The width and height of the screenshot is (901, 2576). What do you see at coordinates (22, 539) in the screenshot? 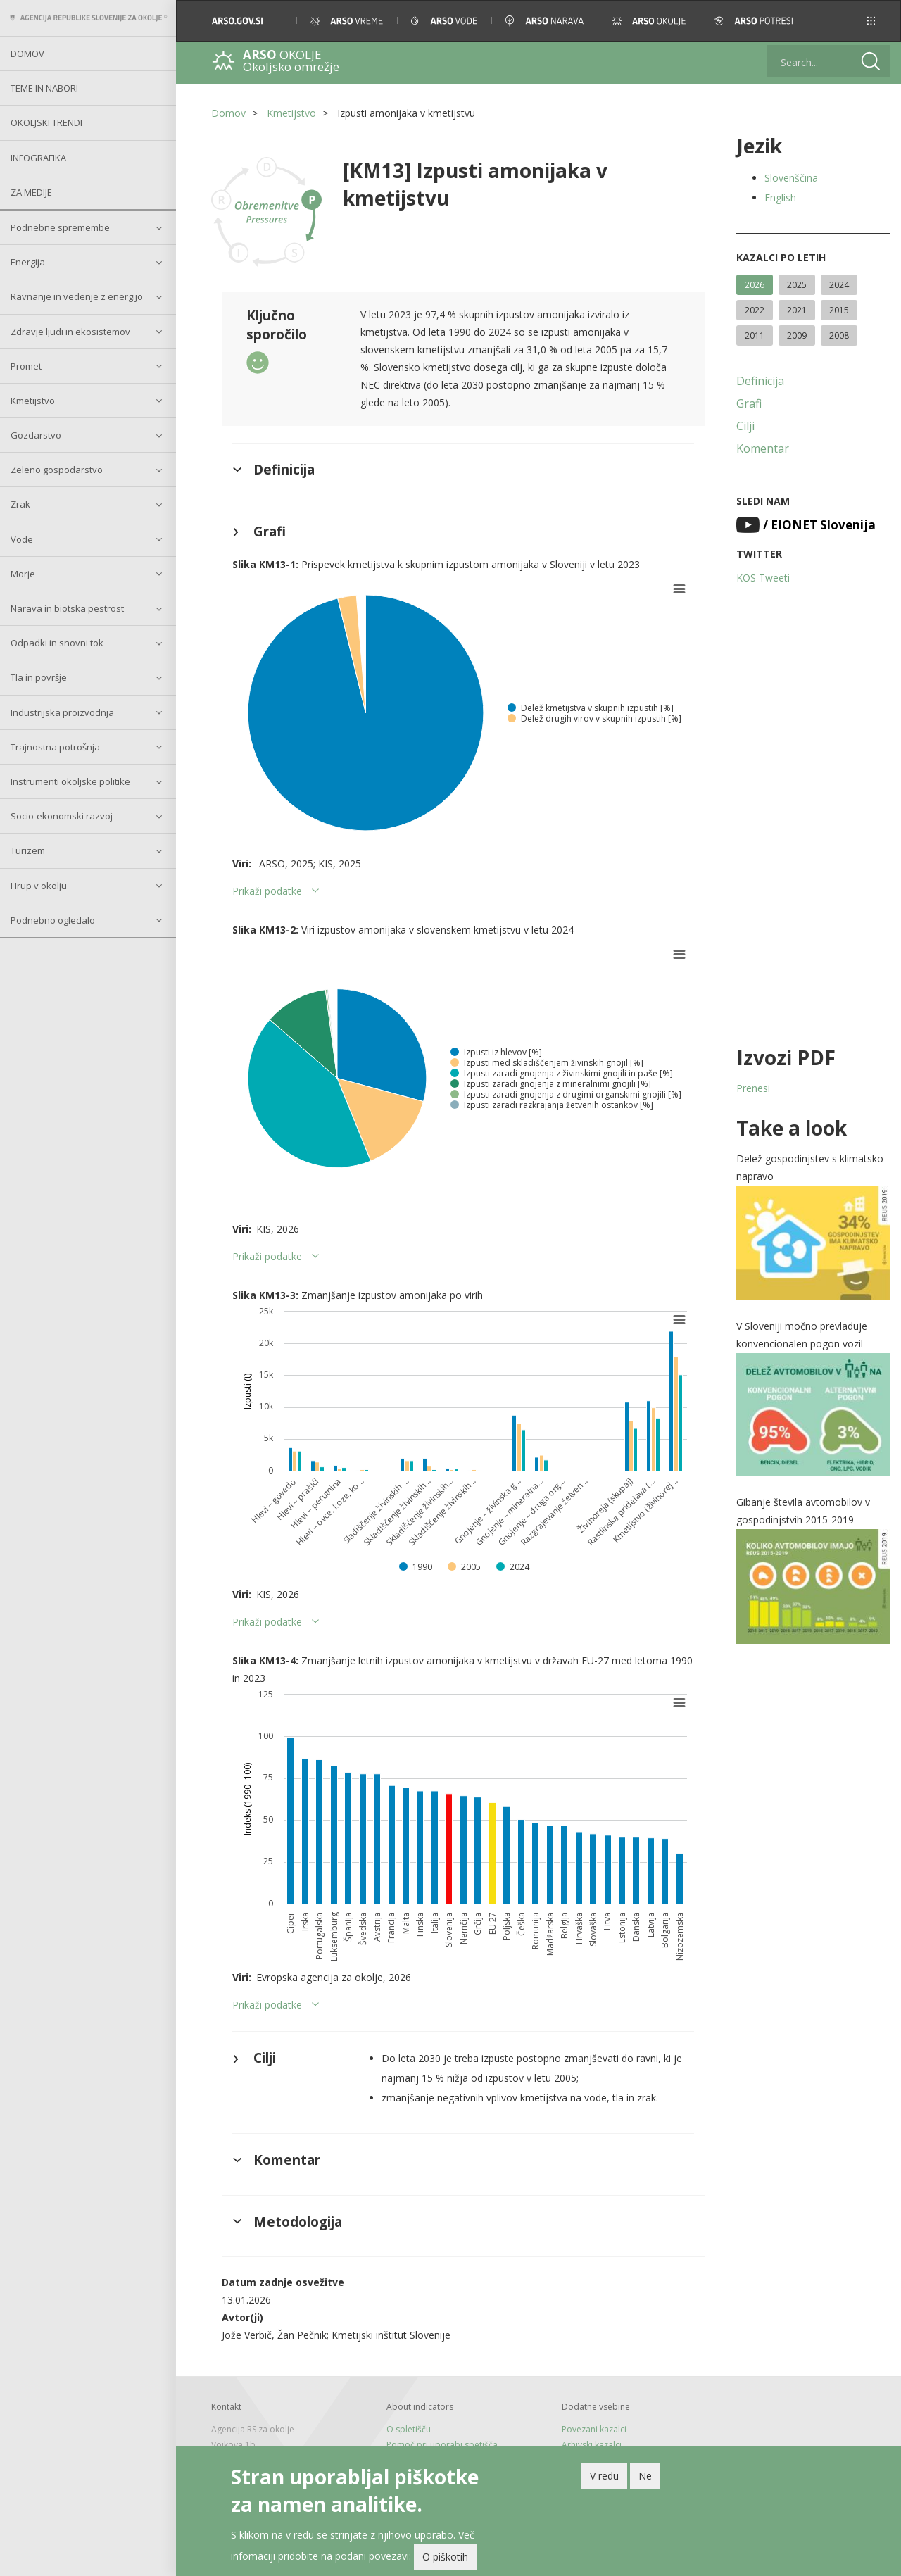
I see `Vode` at bounding box center [22, 539].